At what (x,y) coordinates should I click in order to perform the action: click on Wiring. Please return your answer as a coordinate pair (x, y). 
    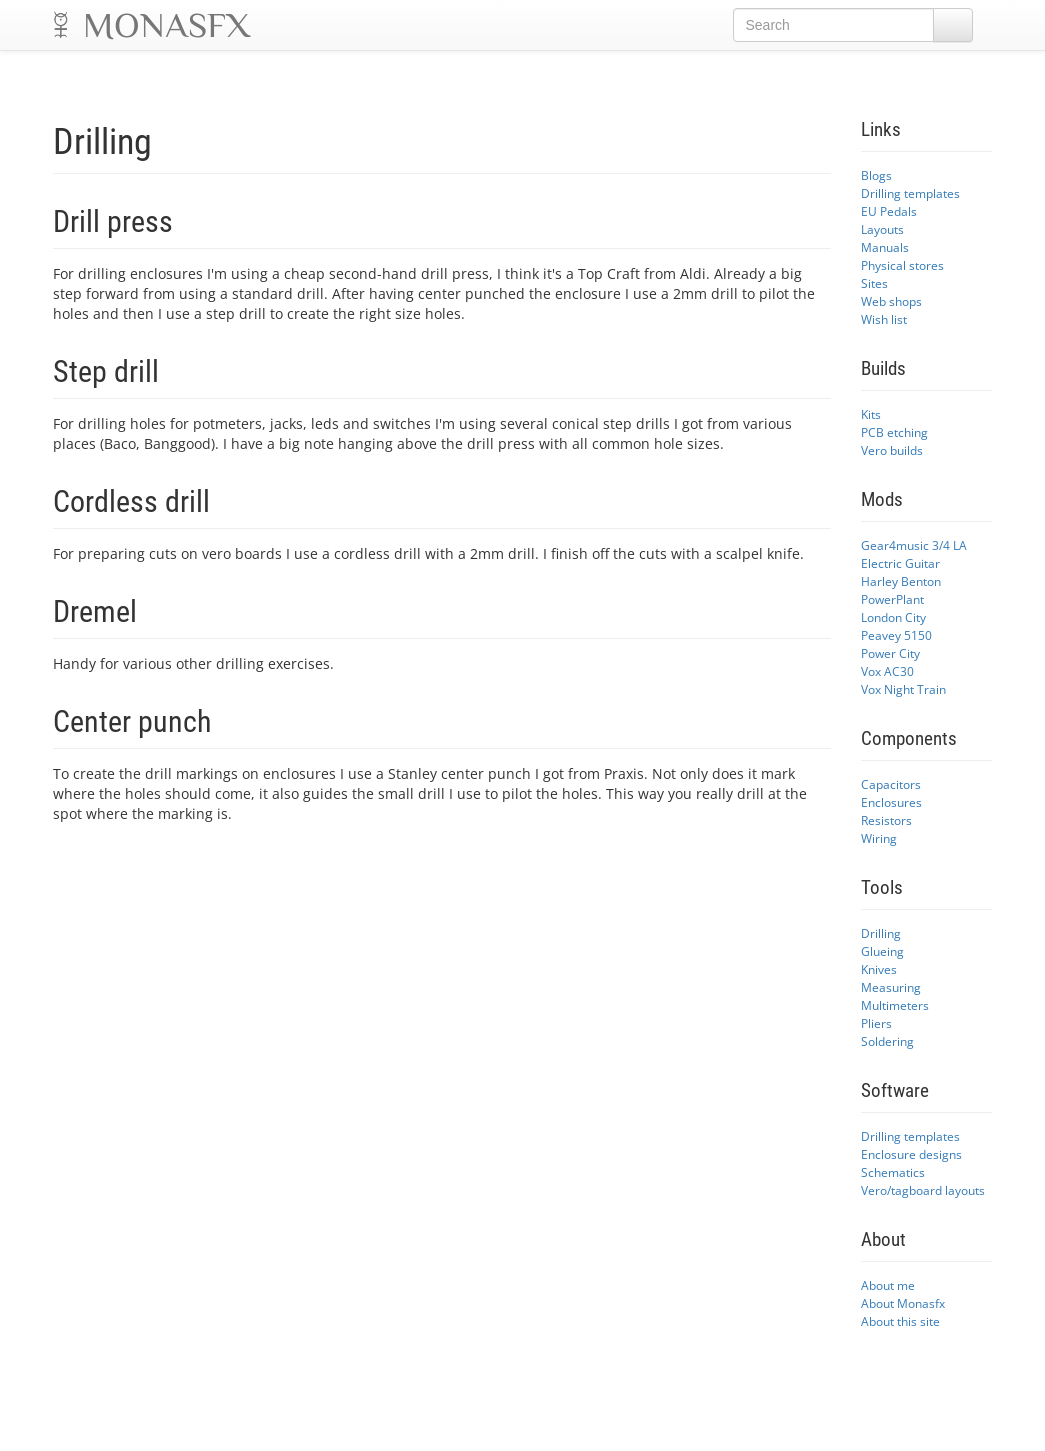
    Looking at the image, I should click on (879, 838).